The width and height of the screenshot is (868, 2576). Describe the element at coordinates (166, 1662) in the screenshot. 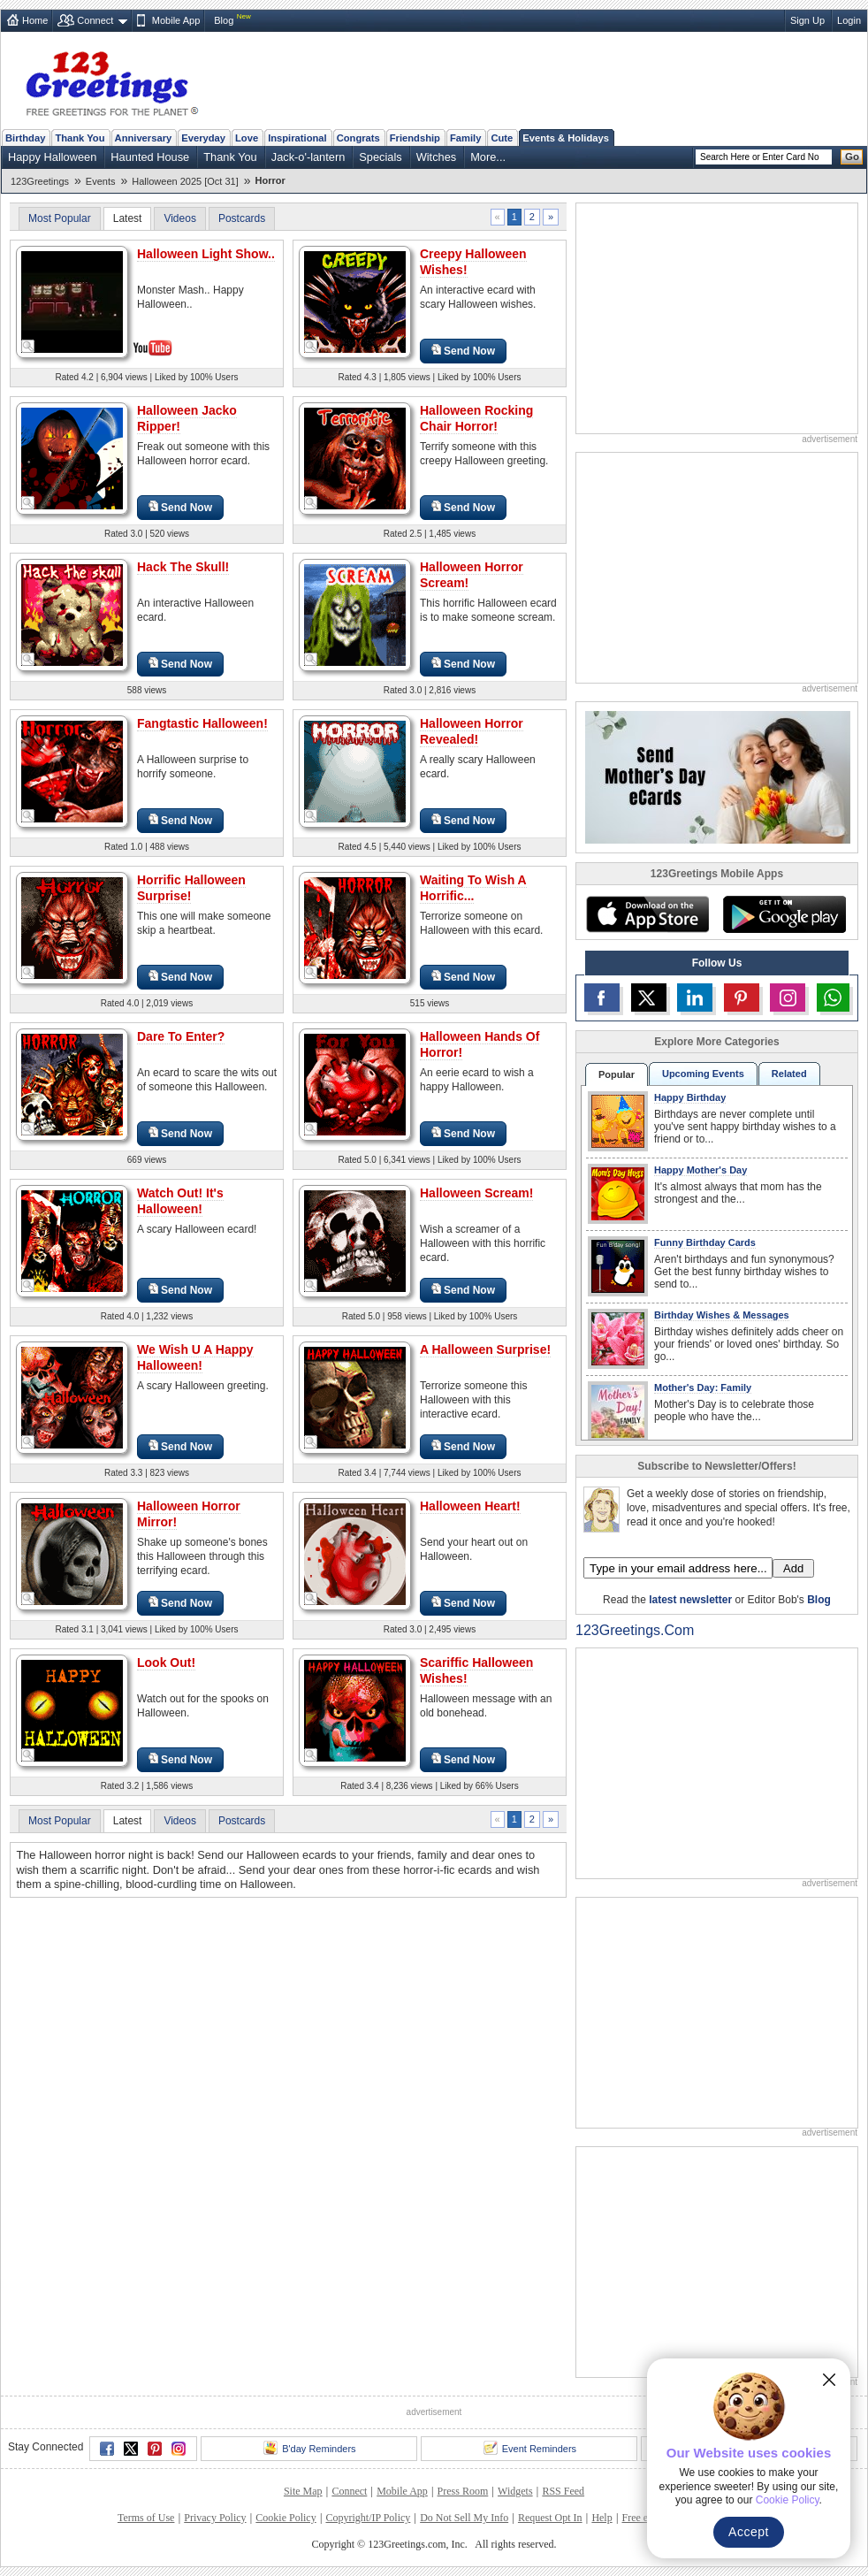

I see `Look Out!` at that location.